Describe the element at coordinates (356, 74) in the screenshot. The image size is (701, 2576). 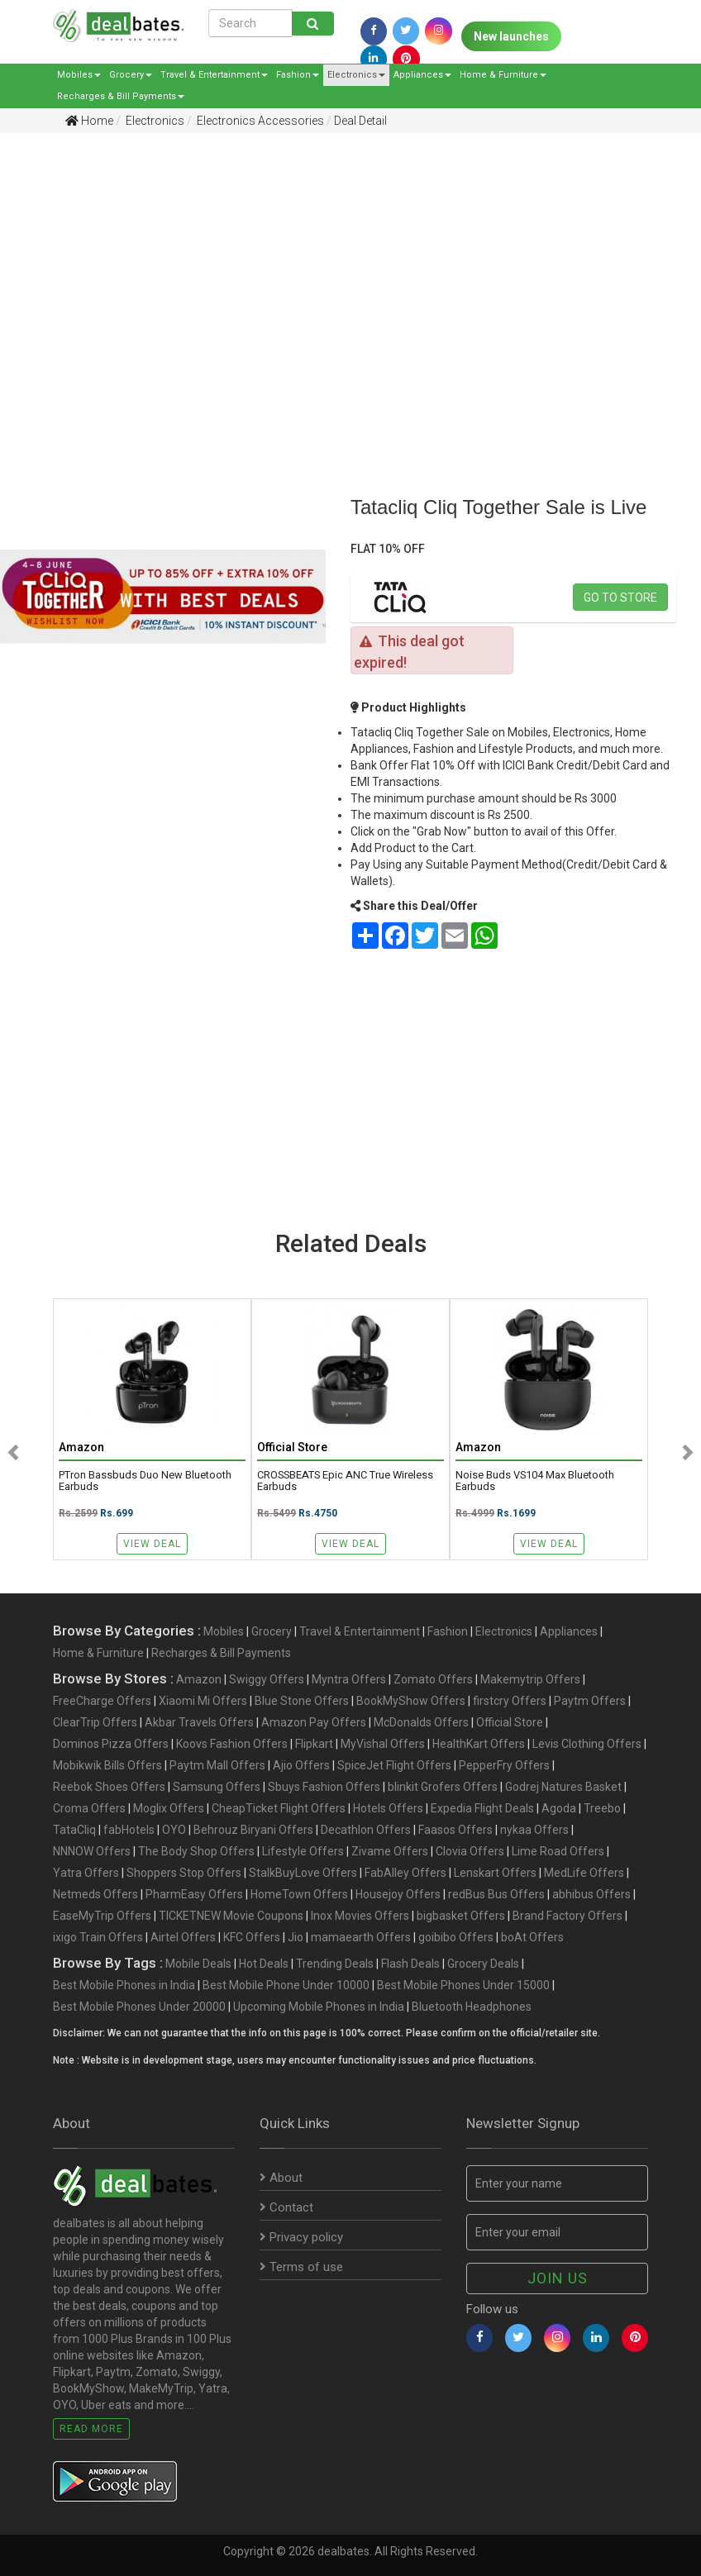
I see `Electronics` at that location.